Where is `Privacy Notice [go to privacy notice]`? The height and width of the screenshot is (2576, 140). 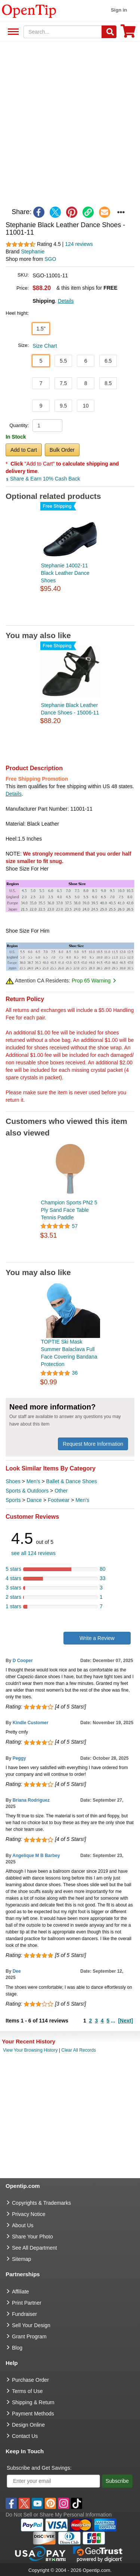 Privacy Notice [go to privacy notice] is located at coordinates (28, 2214).